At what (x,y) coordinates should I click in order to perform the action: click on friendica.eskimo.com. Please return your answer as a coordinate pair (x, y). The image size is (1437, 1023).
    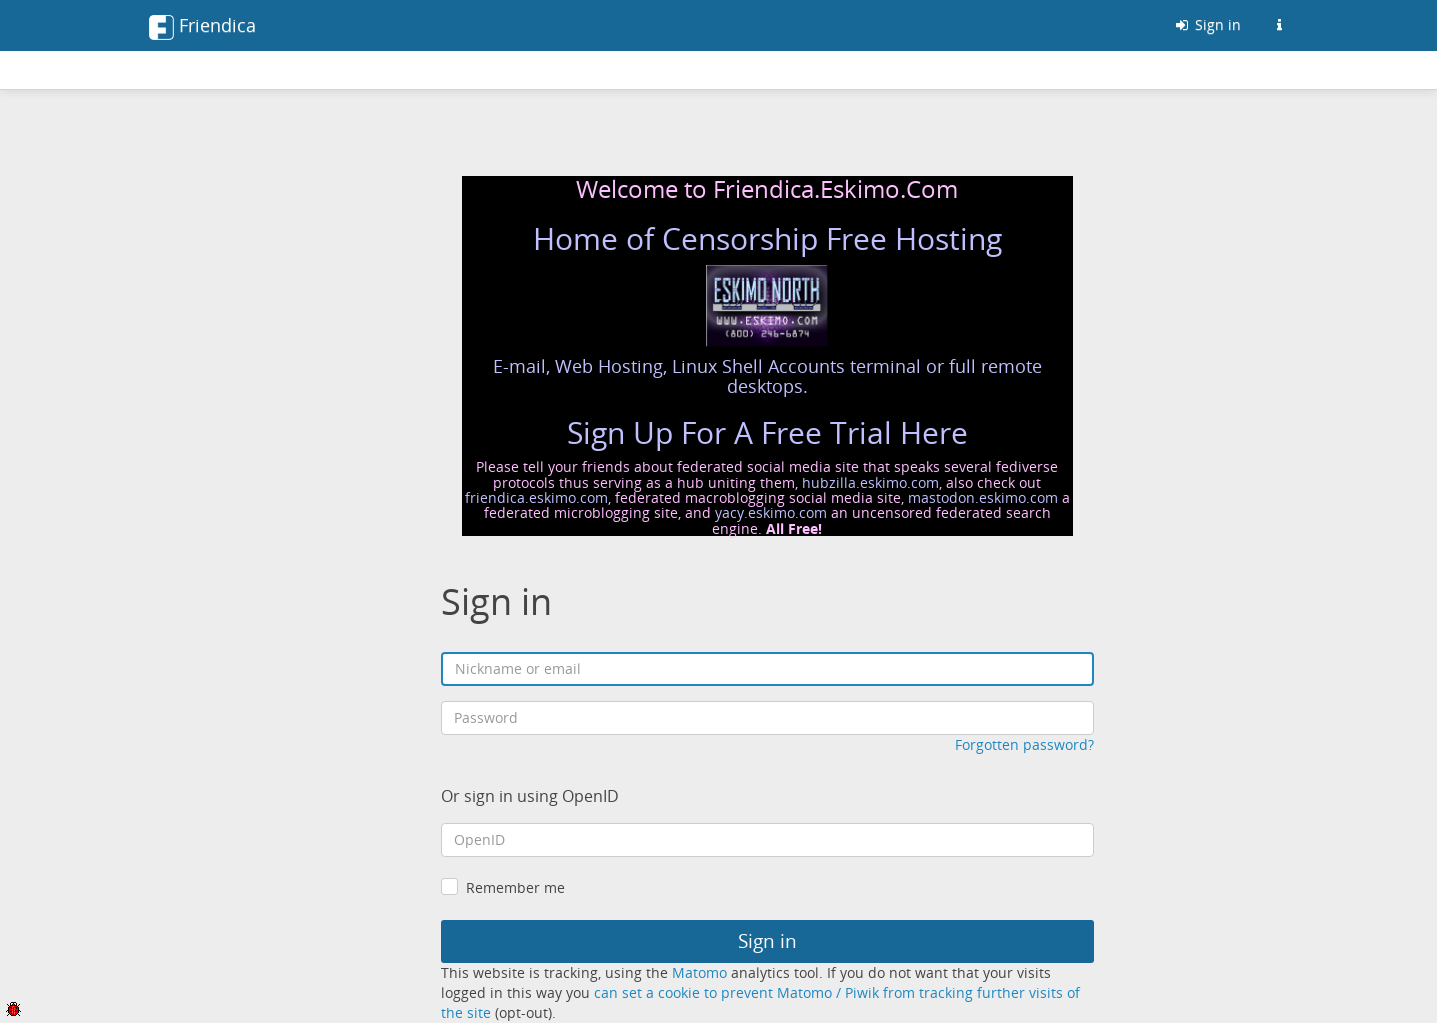
    Looking at the image, I should click on (536, 497).